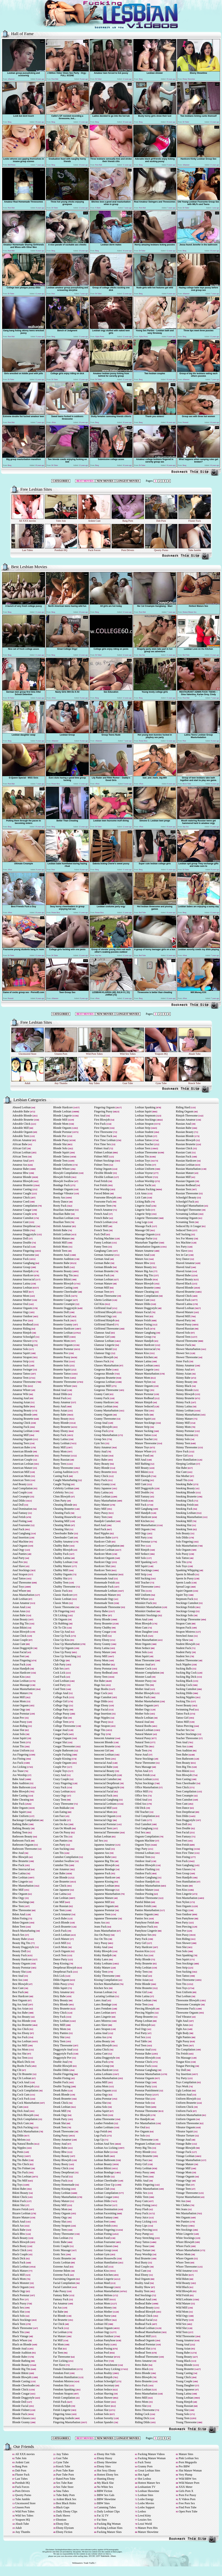  I want to click on Fetish Fuck, so click(60, 2401).